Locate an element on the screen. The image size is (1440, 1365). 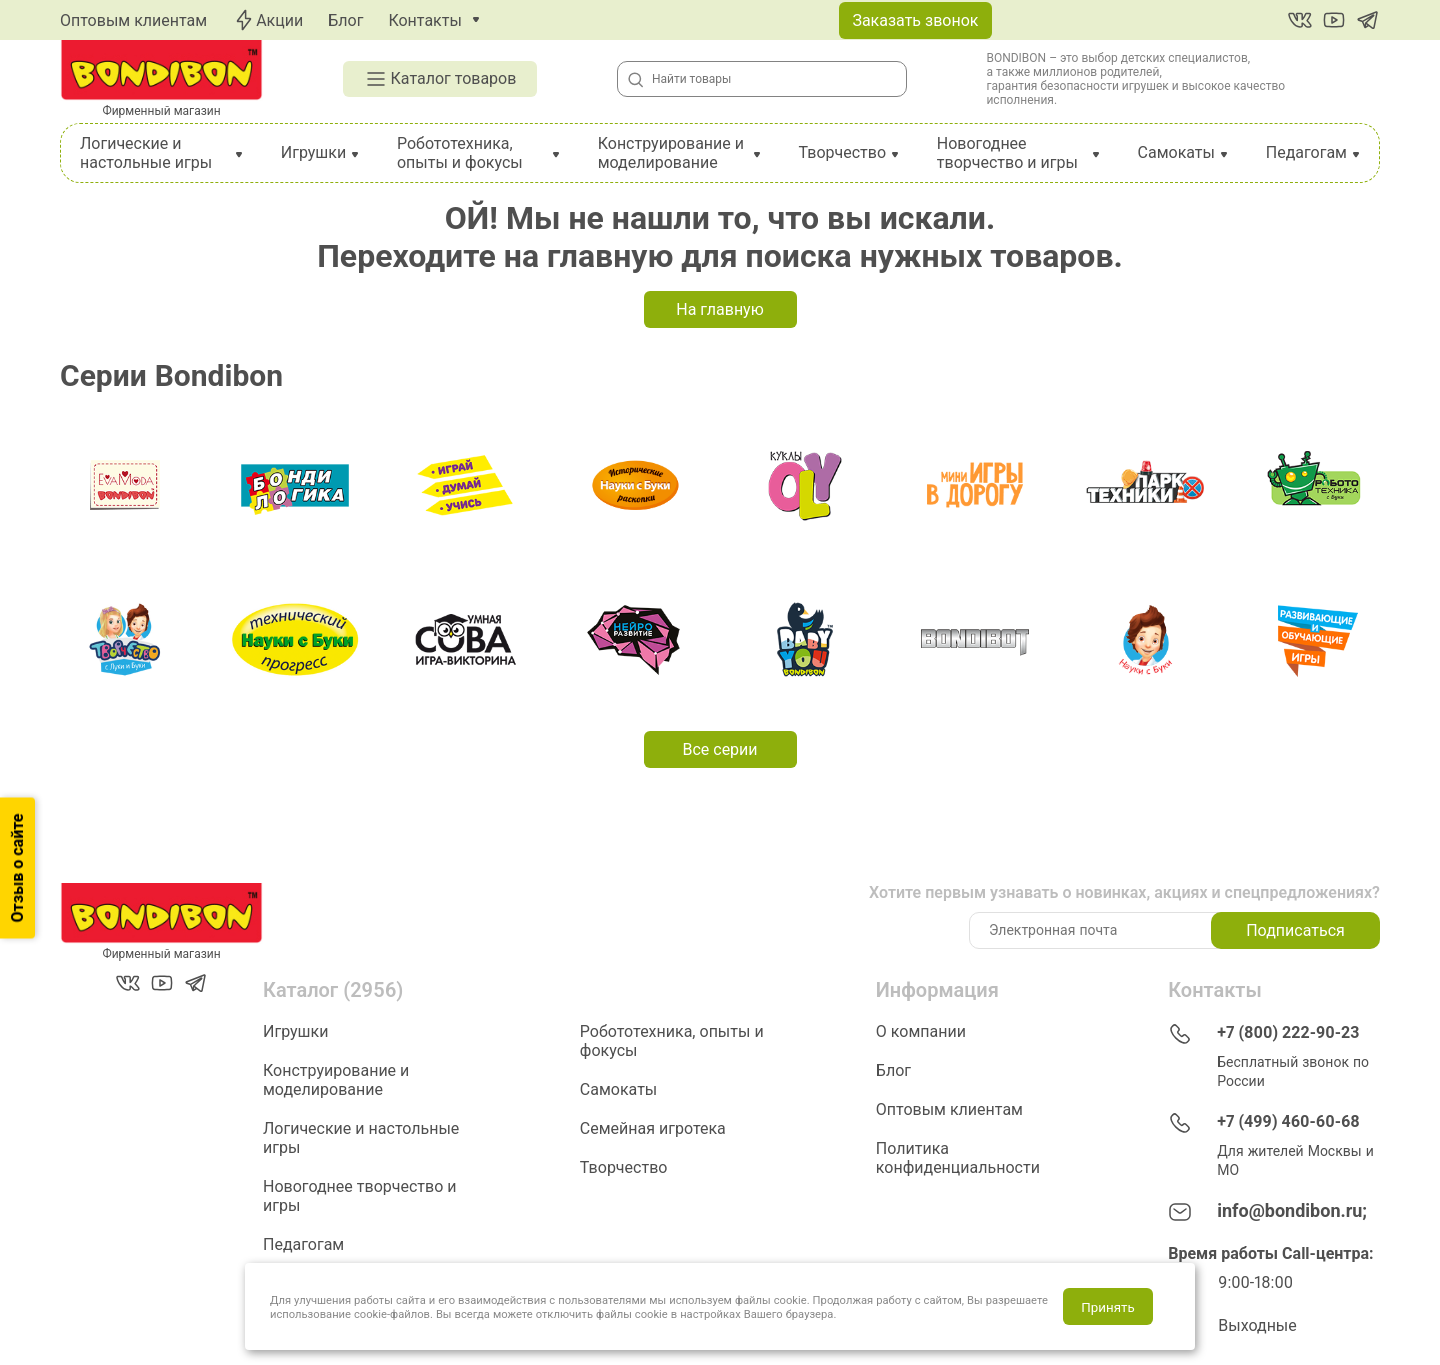
Семейная игротека is located at coordinates (653, 1128).